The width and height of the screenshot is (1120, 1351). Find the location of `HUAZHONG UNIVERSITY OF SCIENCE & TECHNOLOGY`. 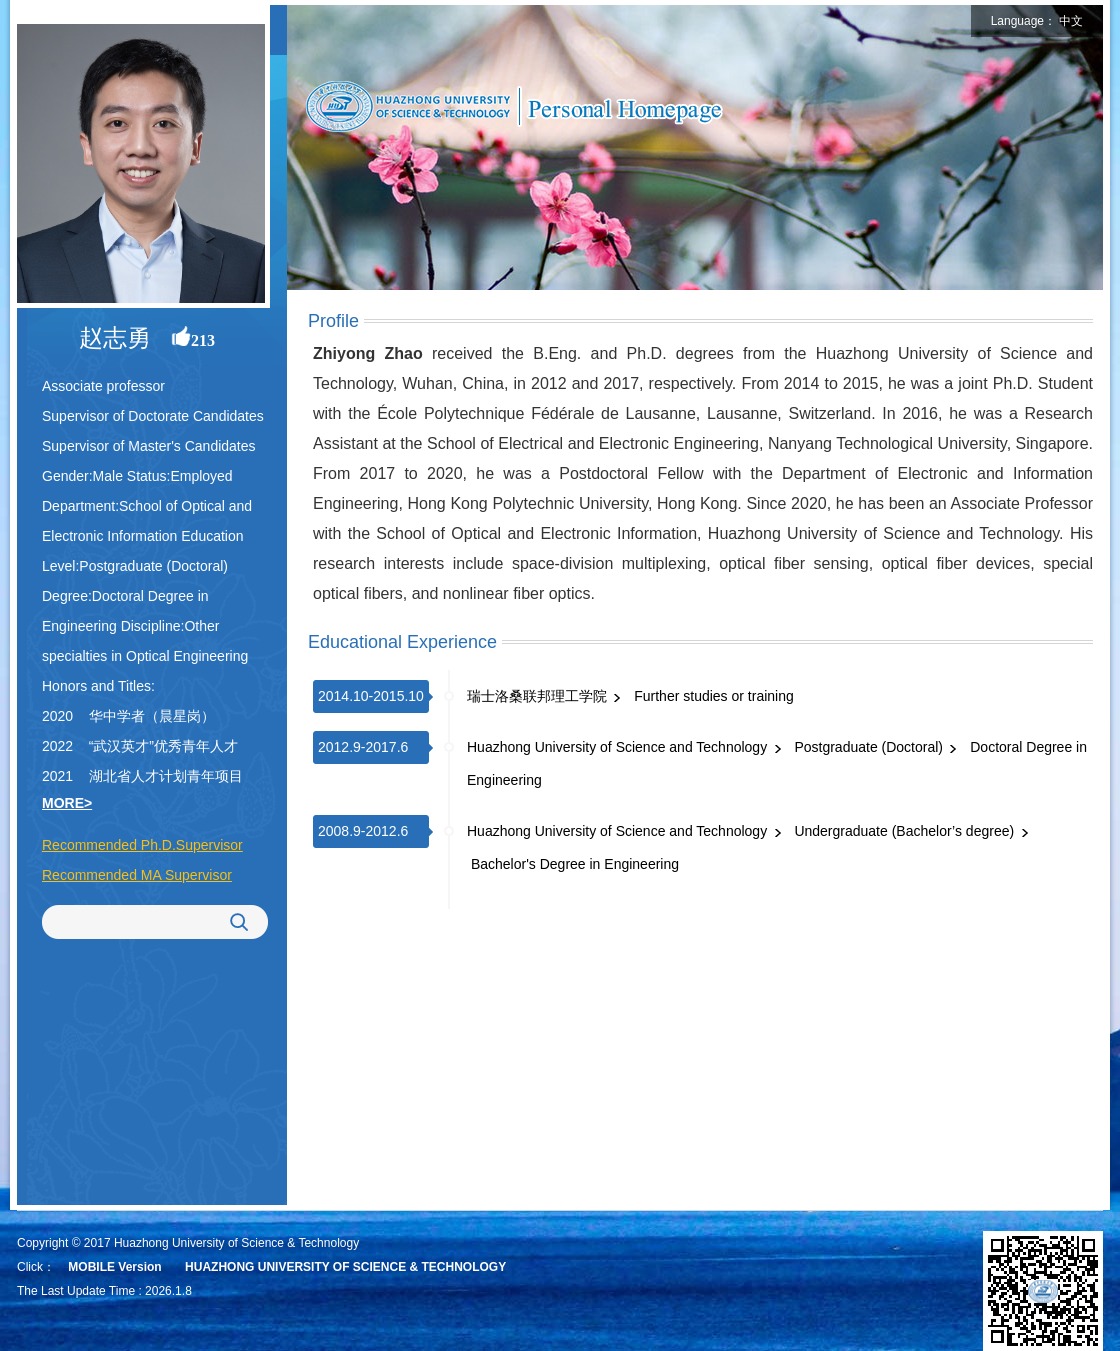

HUAZHONG UNIVERSITY OF SCIENCE & TECHNOLOGY is located at coordinates (345, 1267).